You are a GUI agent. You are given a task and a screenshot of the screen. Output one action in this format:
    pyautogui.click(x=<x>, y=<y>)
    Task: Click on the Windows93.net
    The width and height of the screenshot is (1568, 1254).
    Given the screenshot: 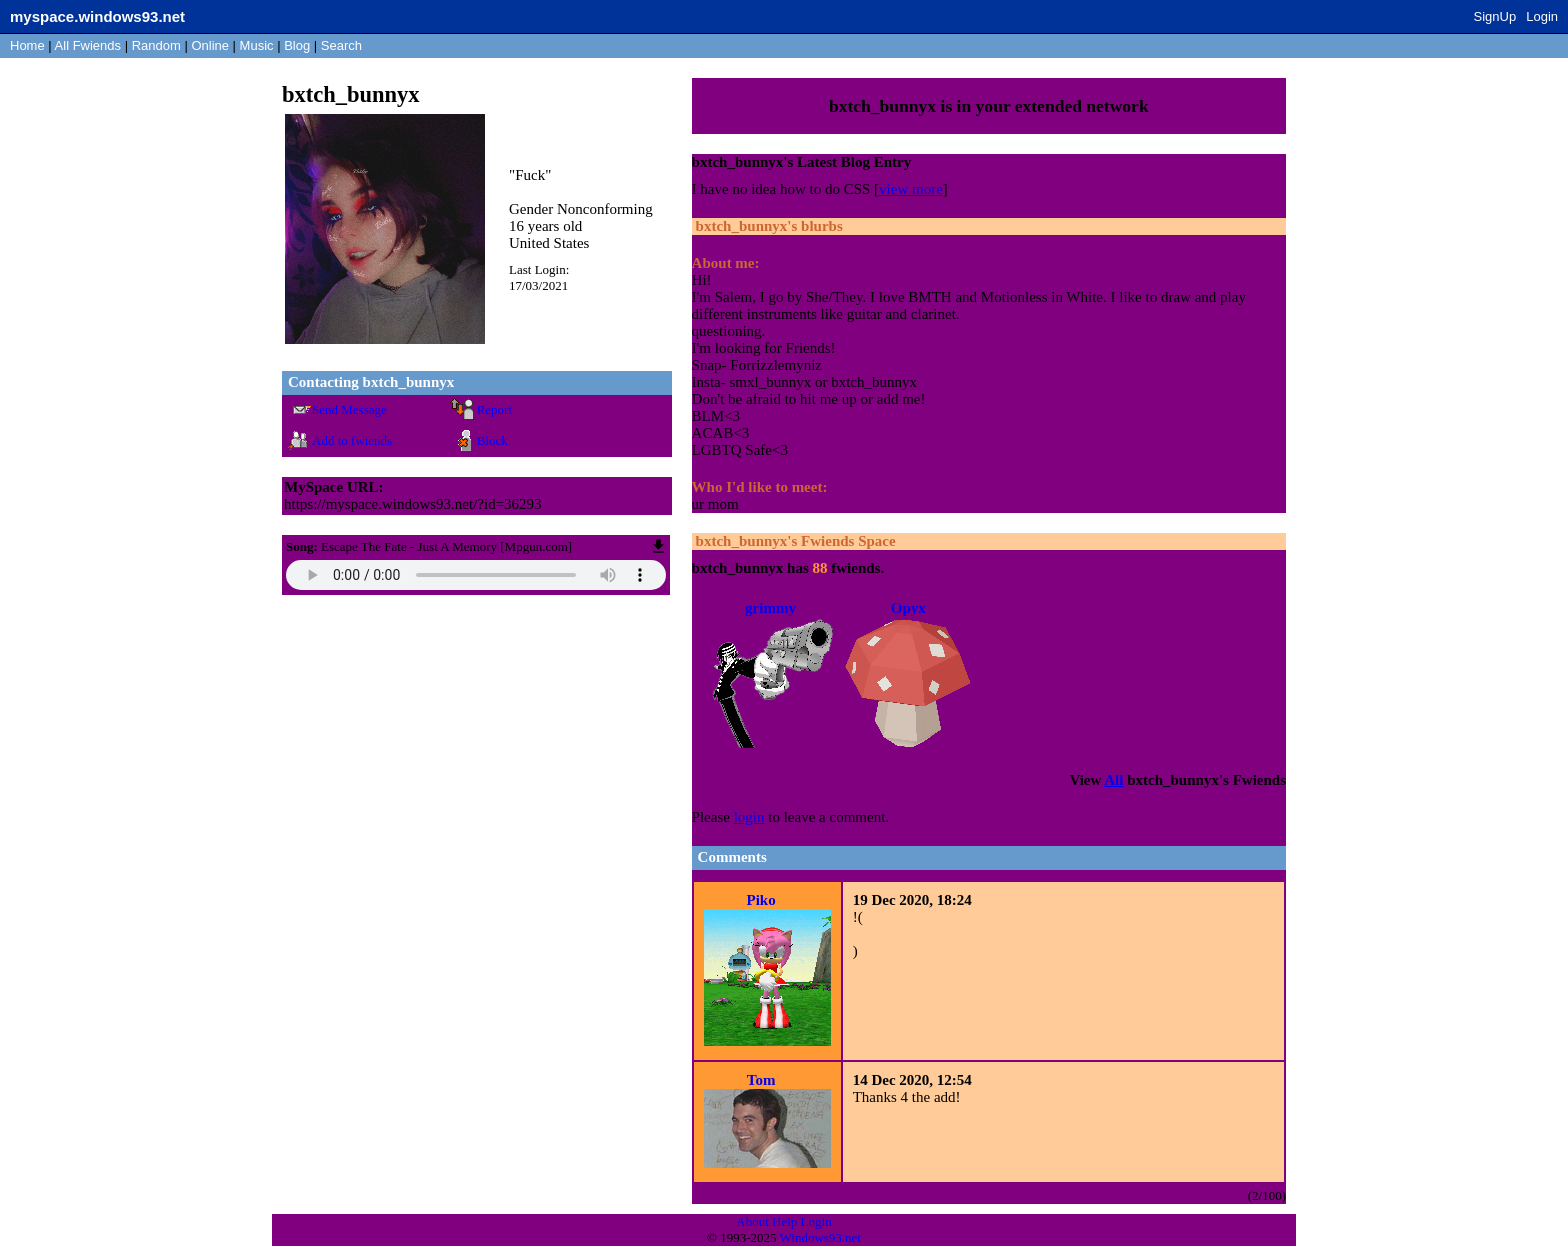 What is the action you would take?
    pyautogui.click(x=820, y=1237)
    